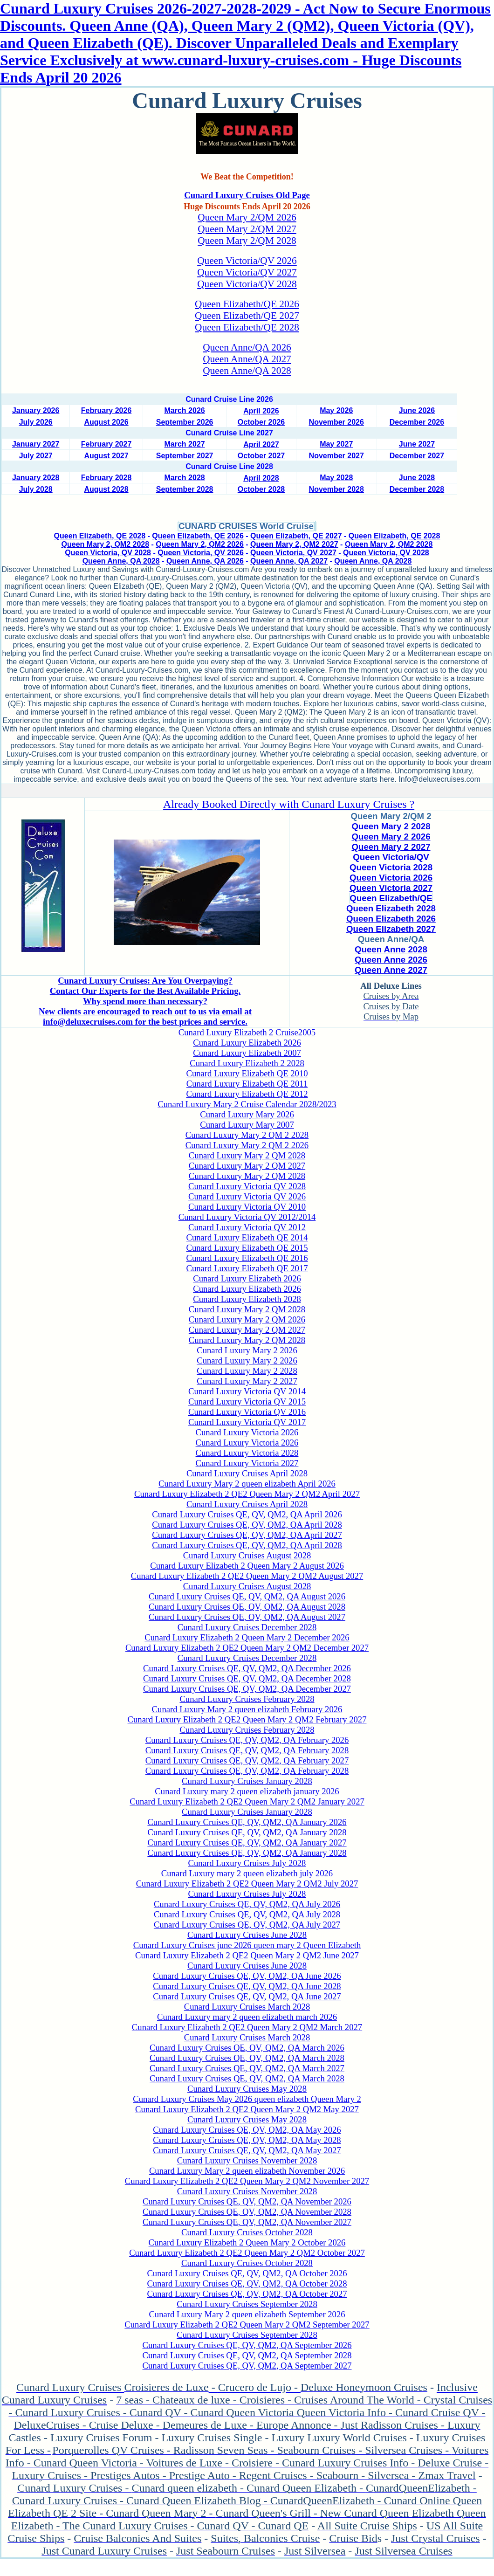 Image resolution: width=494 pixels, height=2576 pixels. I want to click on Queen Victoria/QV 2027, so click(247, 272).